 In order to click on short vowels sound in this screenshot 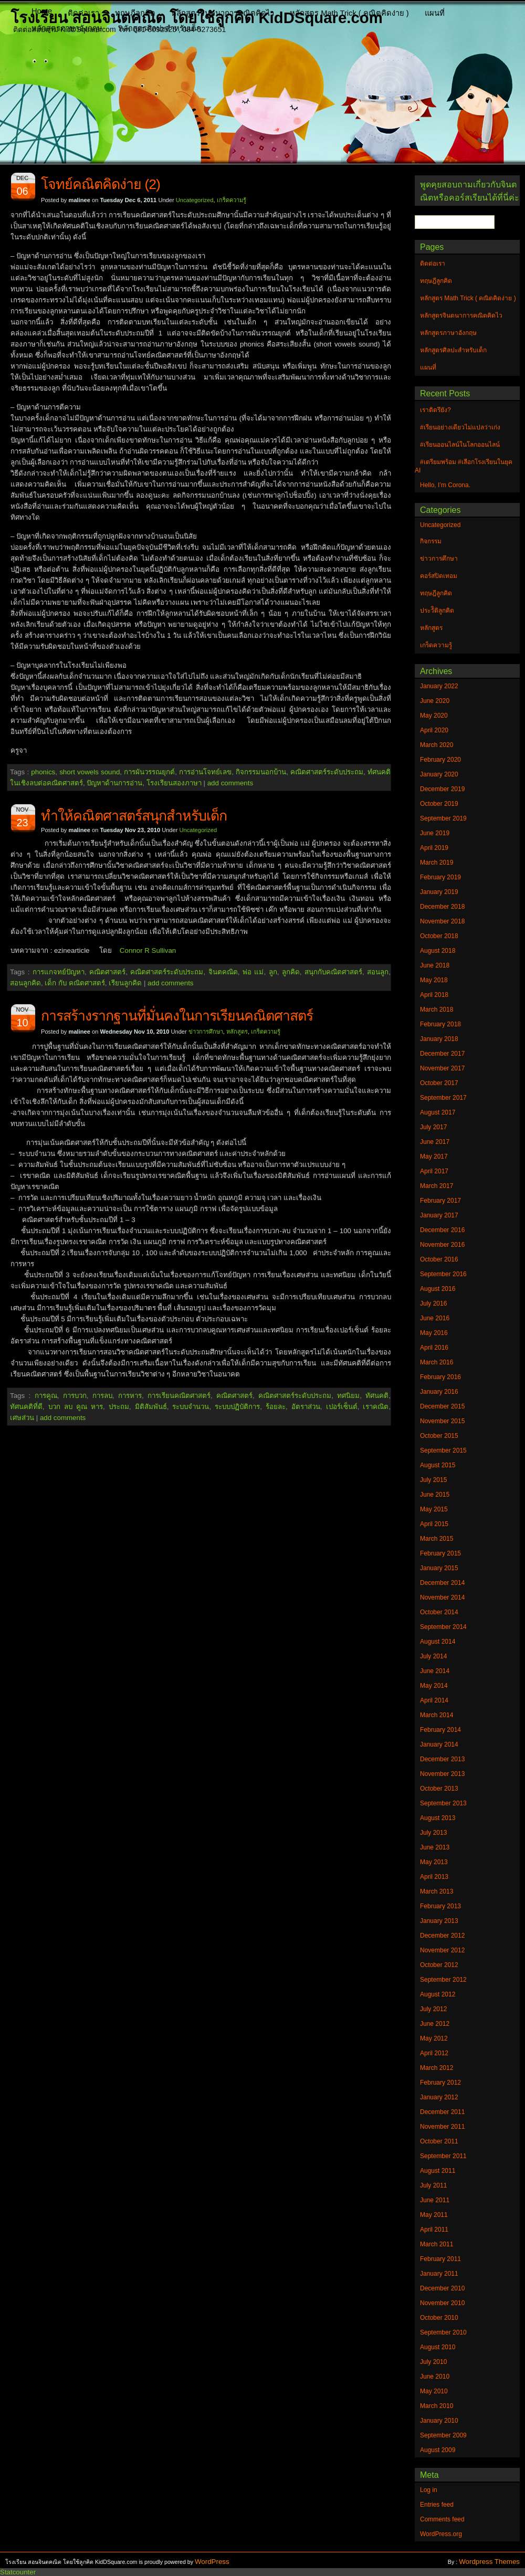, I will do `click(89, 772)`.